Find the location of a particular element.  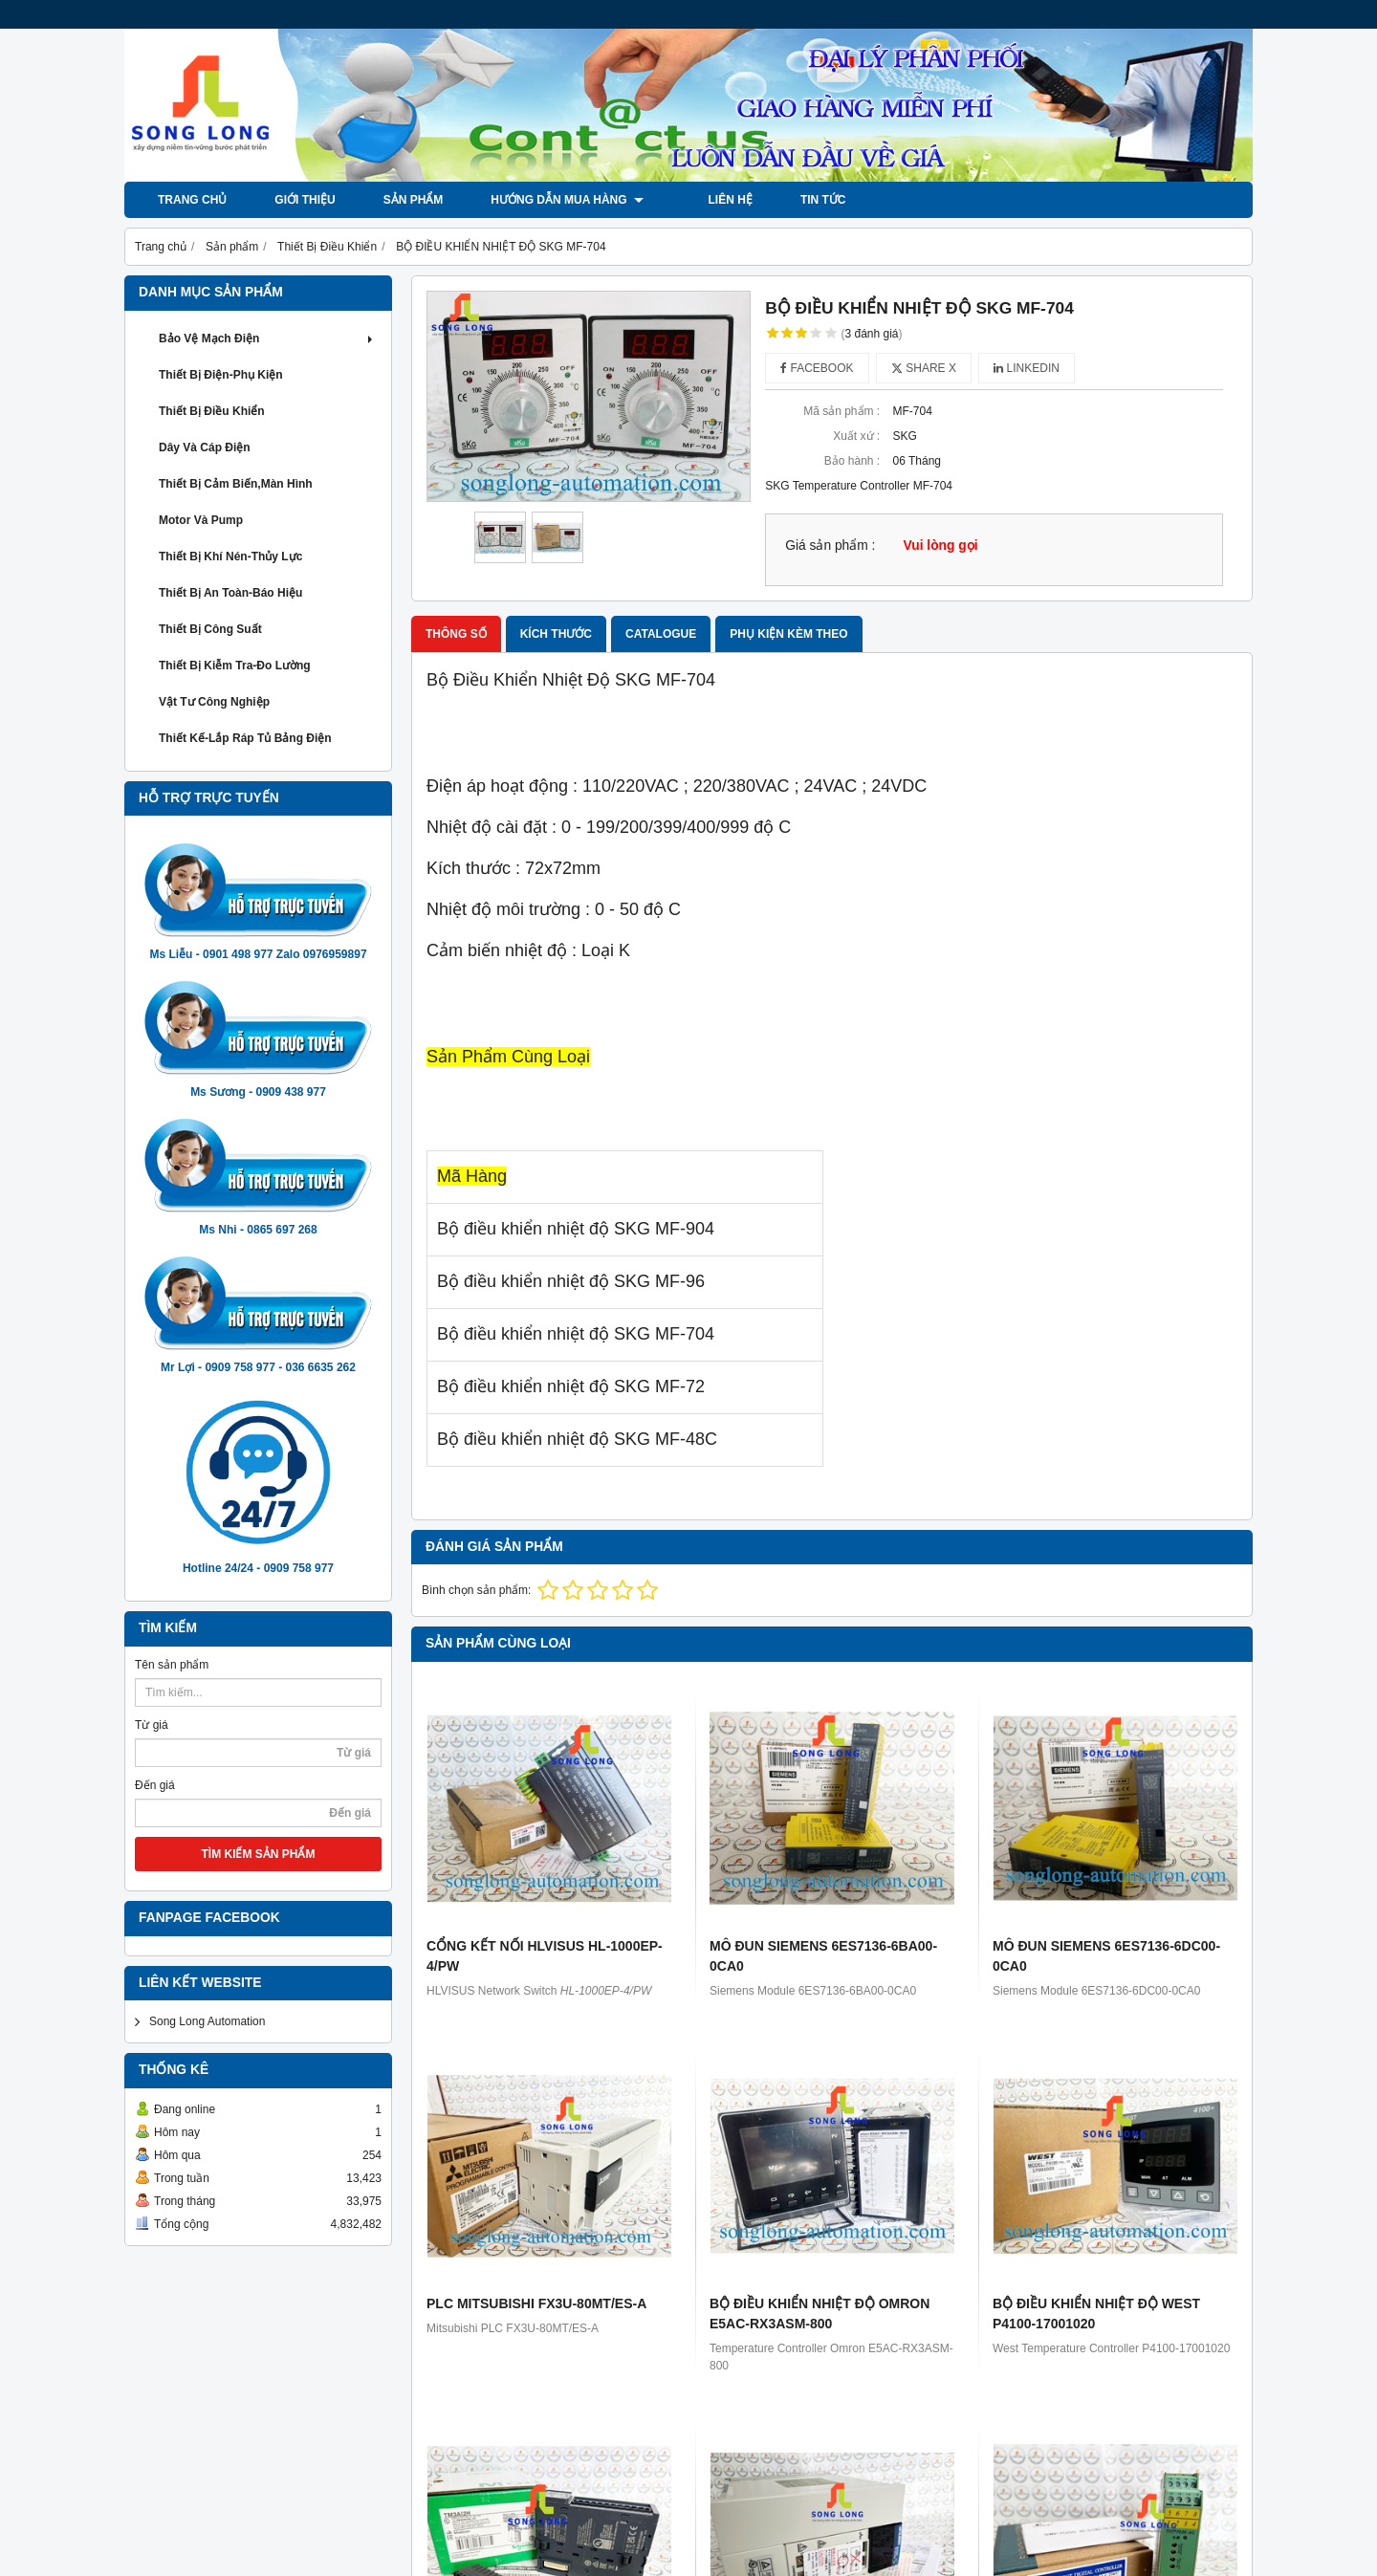

TÌM KIẾM SẢN PHẨM is located at coordinates (259, 1854).